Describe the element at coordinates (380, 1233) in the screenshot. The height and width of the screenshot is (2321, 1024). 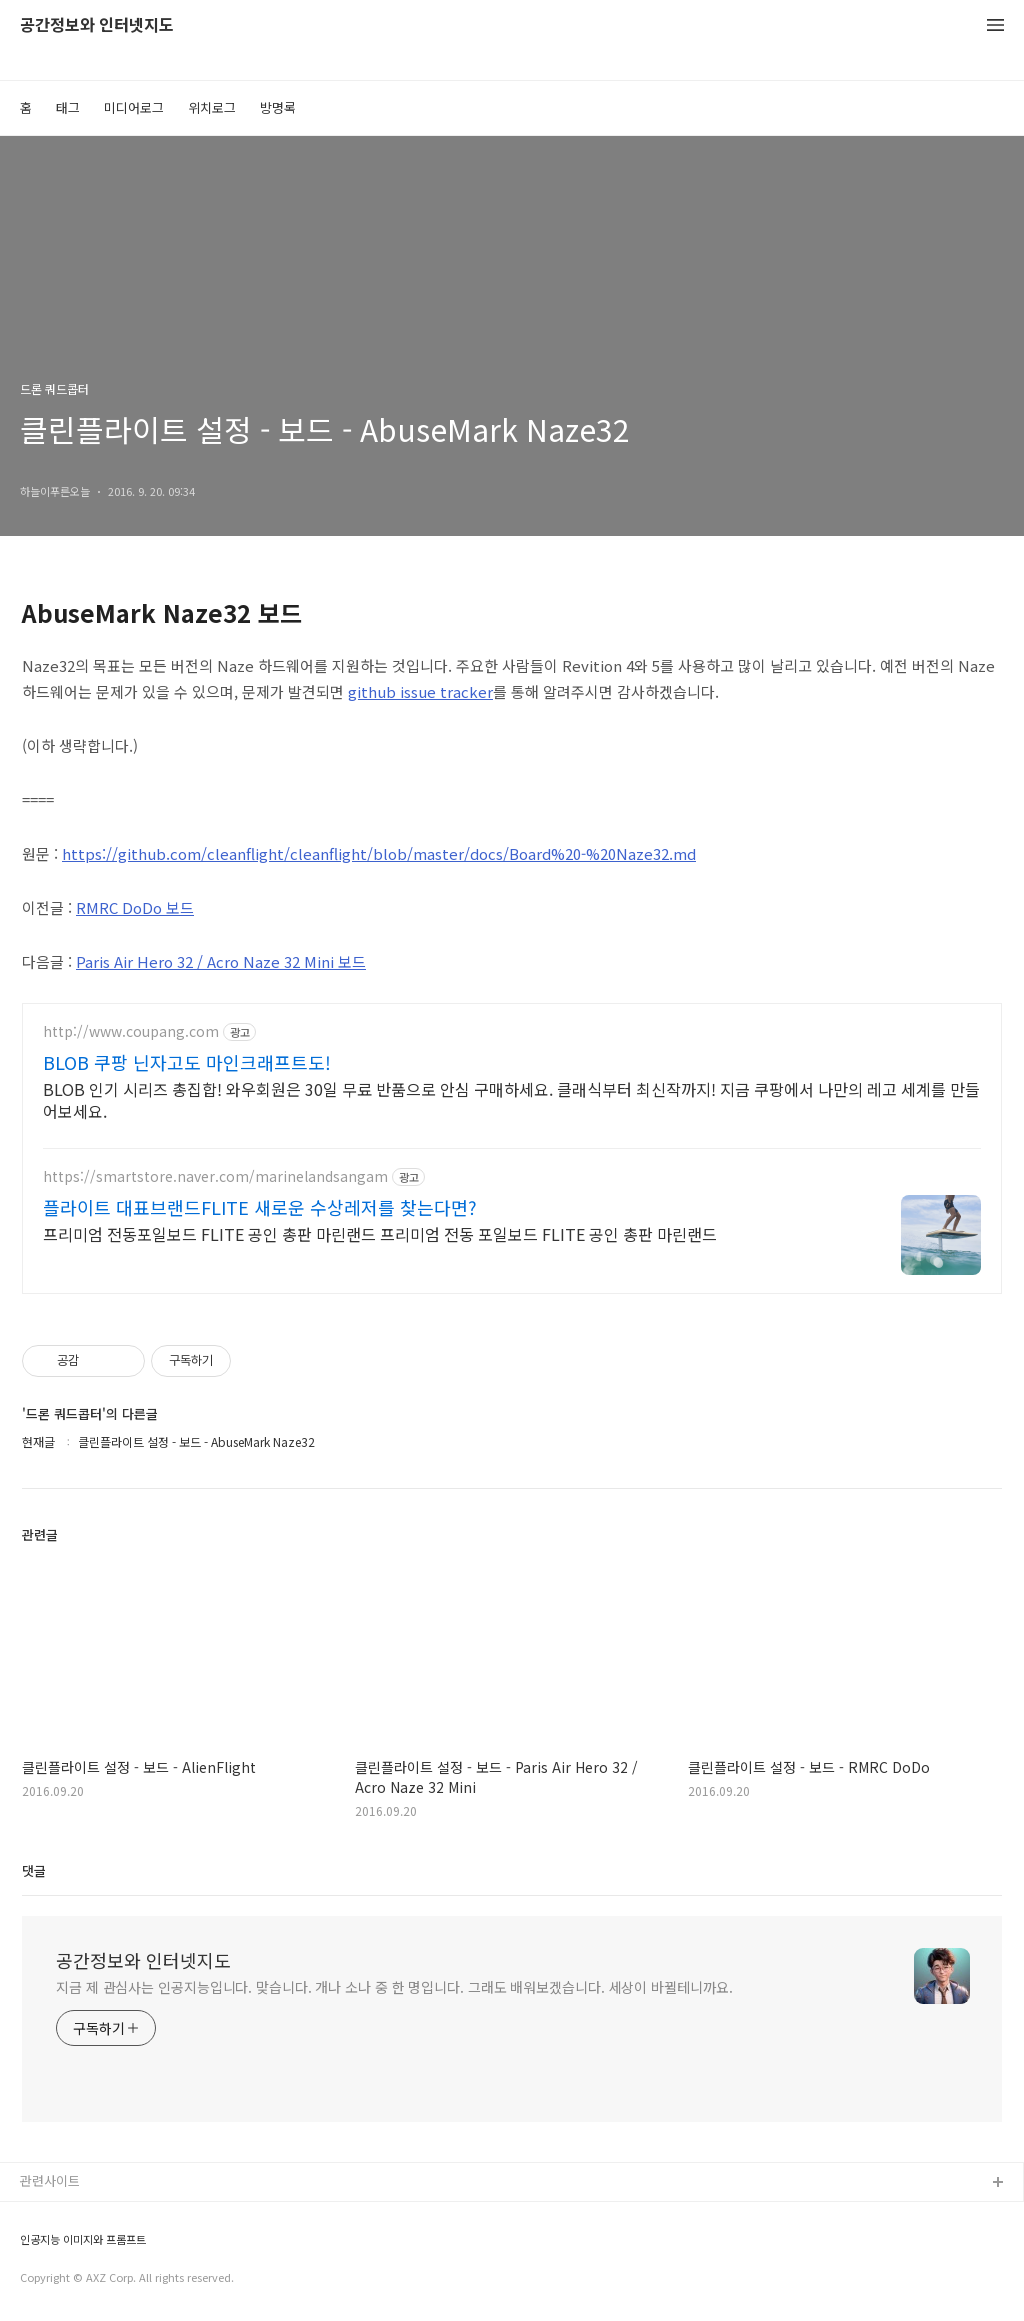
I see `프리미엄 전동포일보드 FLITE 공인 총판 마린랜드 프리미엄 전동 포일보드 FLITE 공인 총판 마린랜드` at that location.